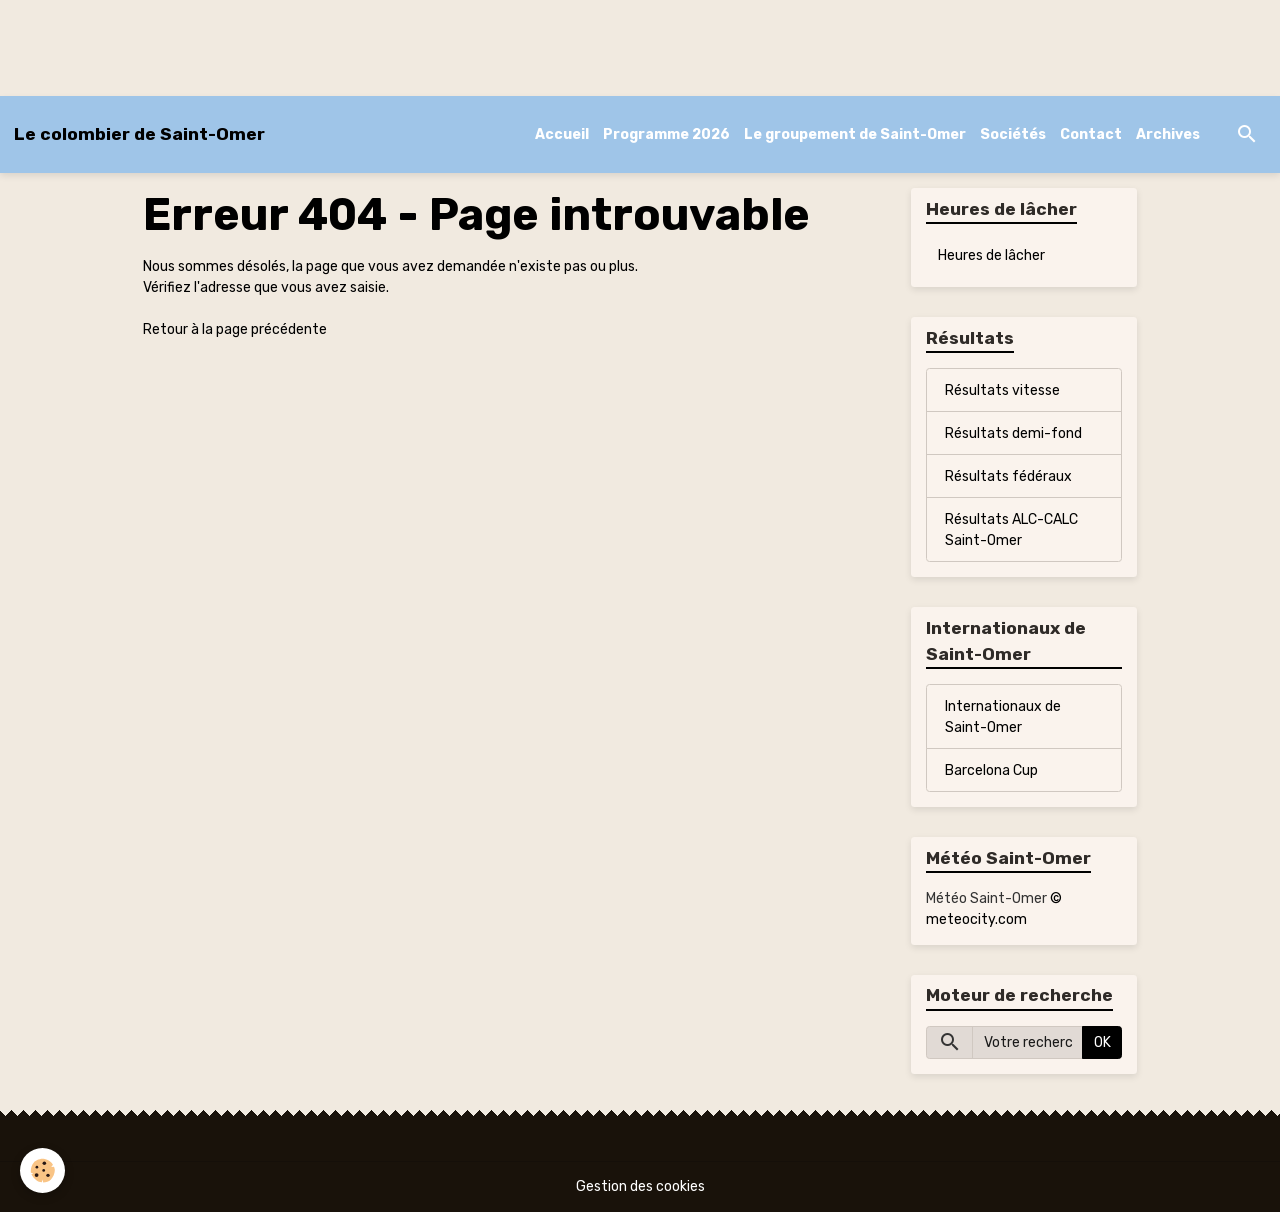 The image size is (1280, 1212). Describe the element at coordinates (562, 134) in the screenshot. I see `Accueil` at that location.